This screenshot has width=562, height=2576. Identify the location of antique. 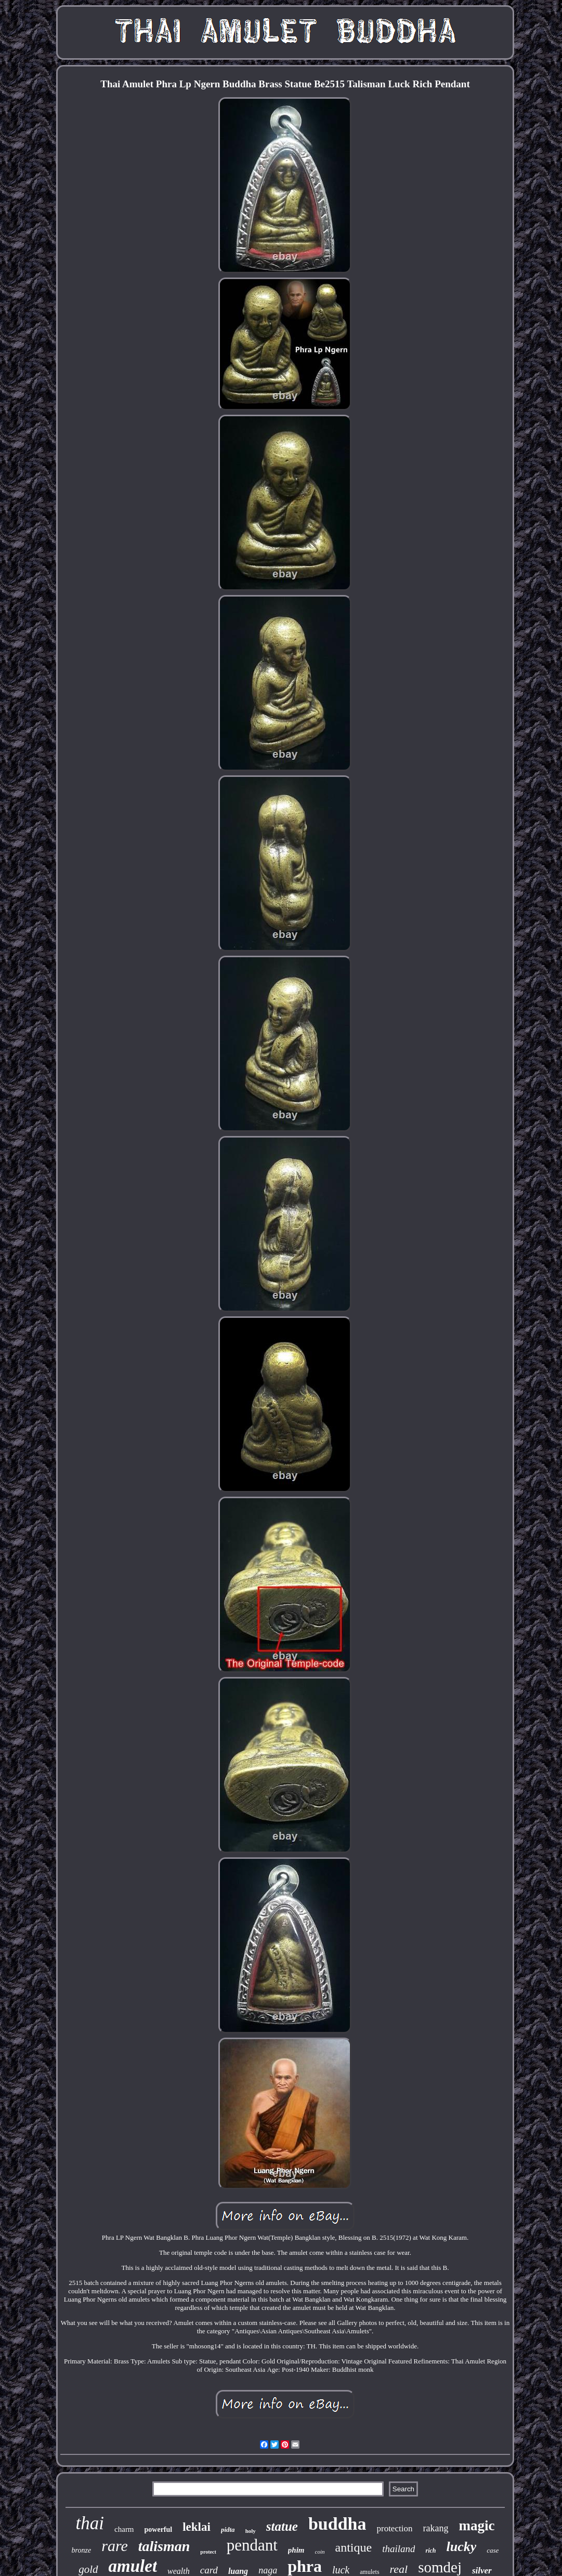
(353, 2547).